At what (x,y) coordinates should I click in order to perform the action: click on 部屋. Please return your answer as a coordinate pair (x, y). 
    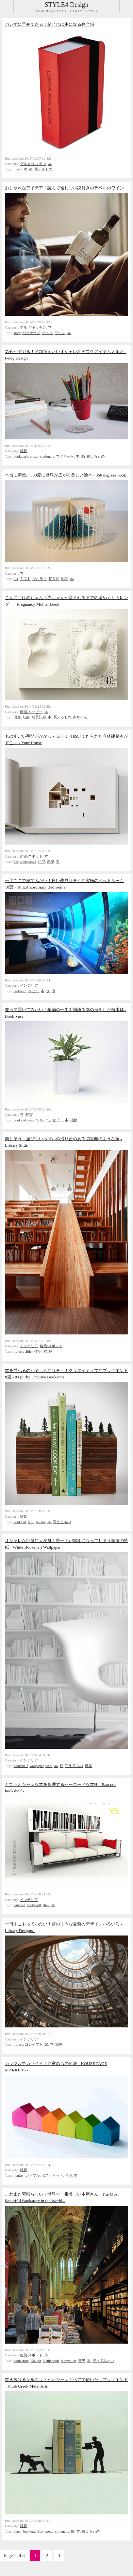
    Looking at the image, I should click on (88, 1766).